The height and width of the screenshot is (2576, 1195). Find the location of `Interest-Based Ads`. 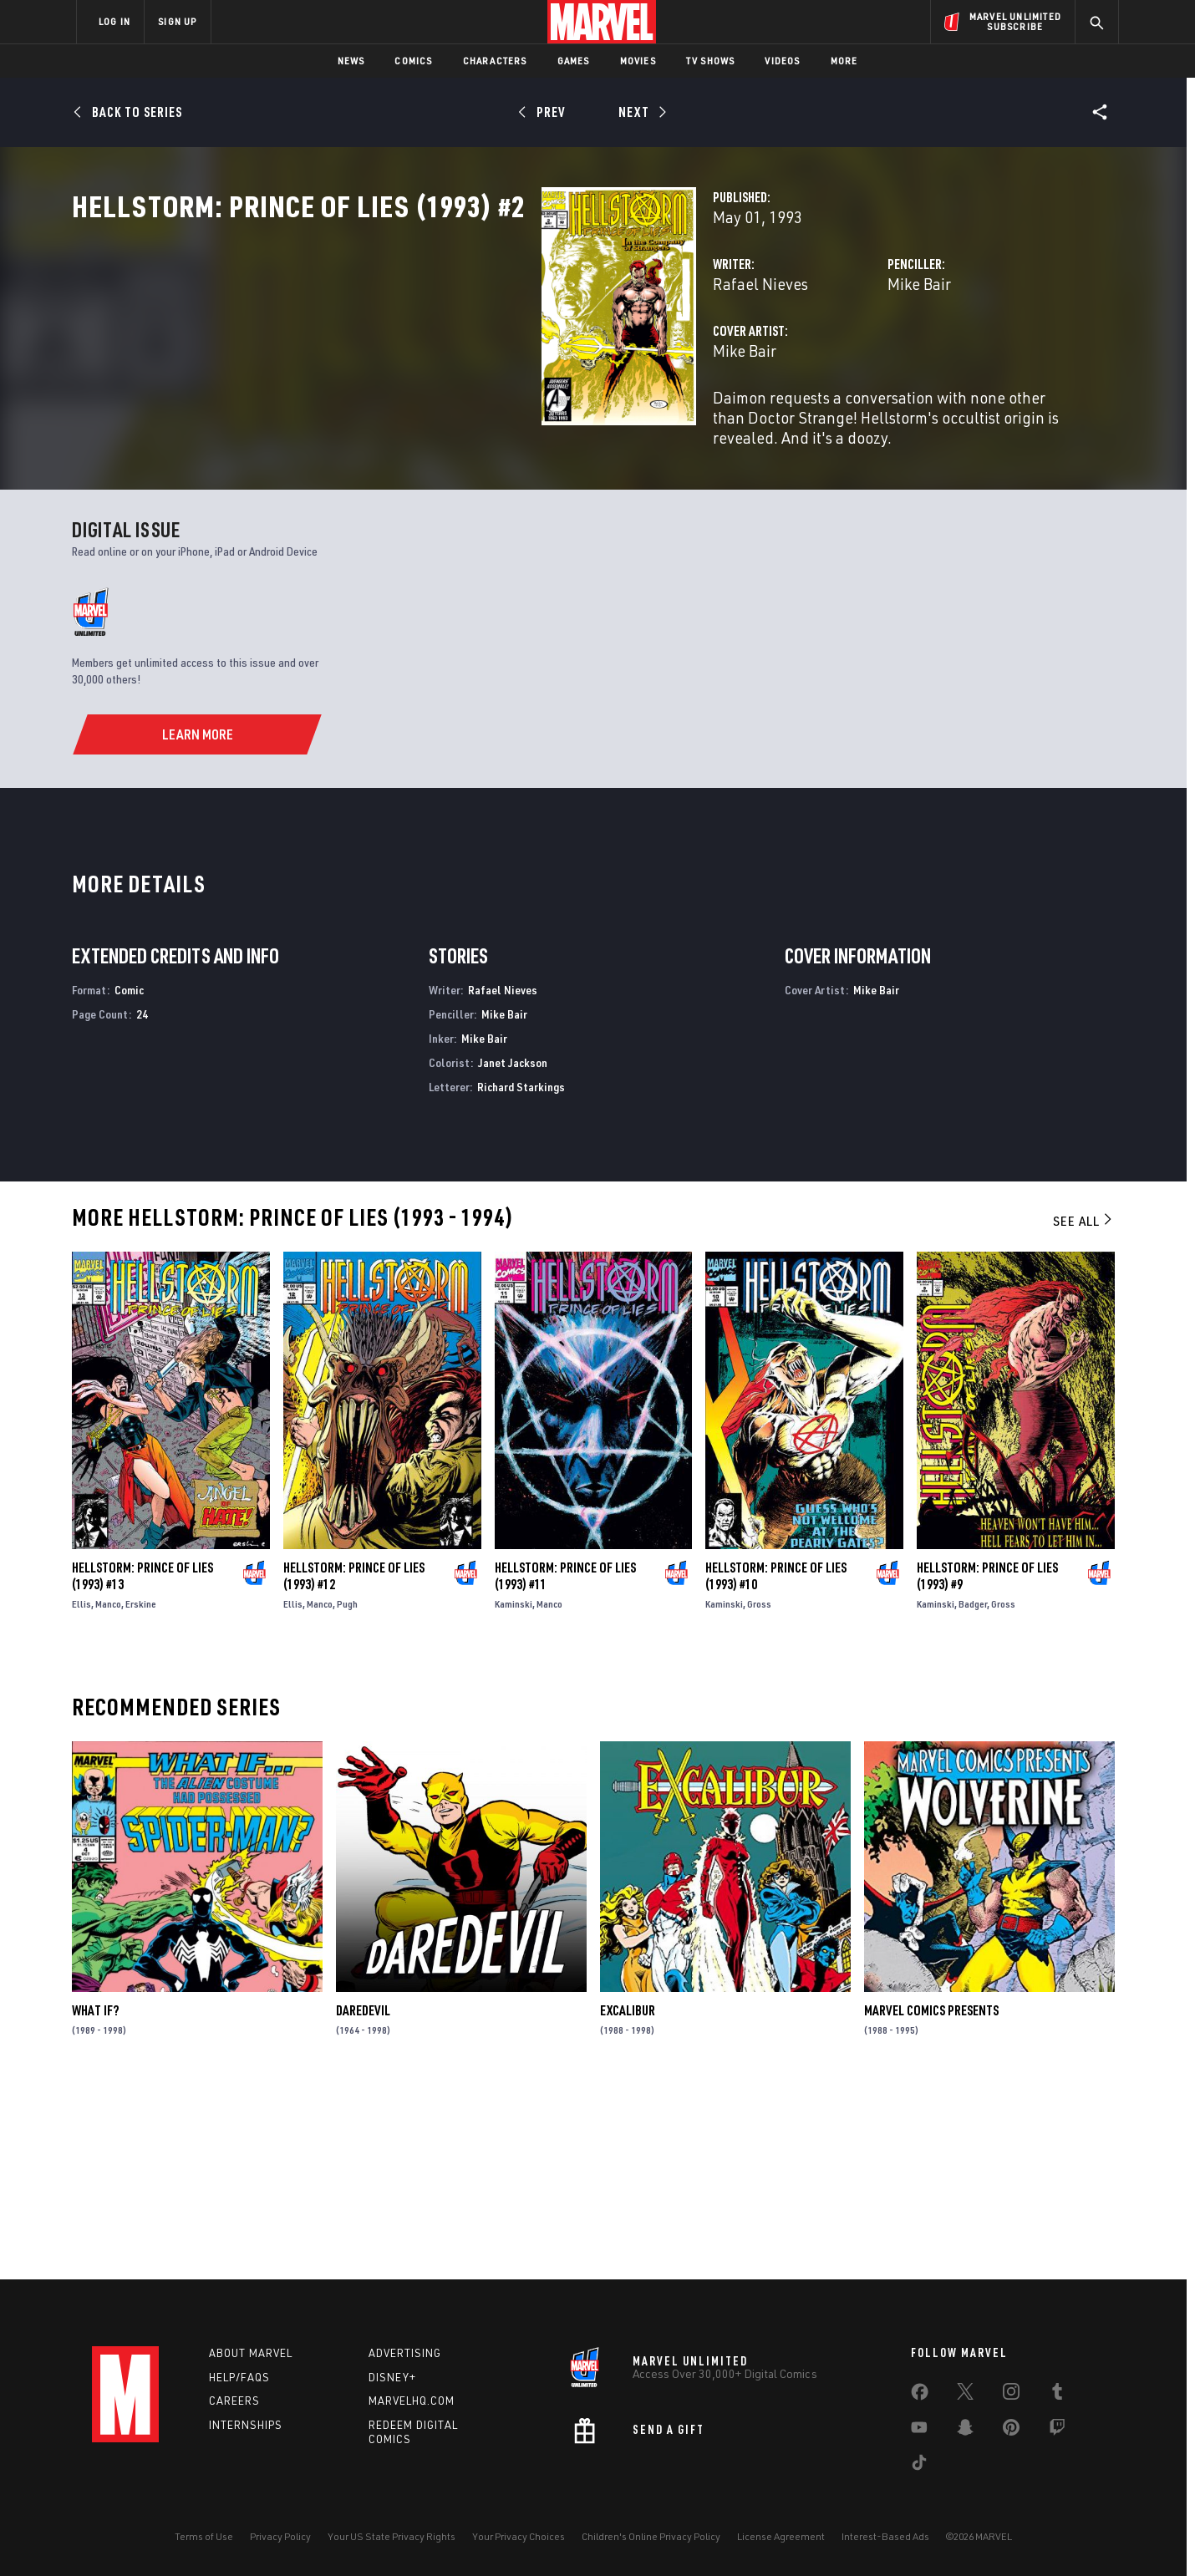

Interest-Based Ads is located at coordinates (885, 2536).